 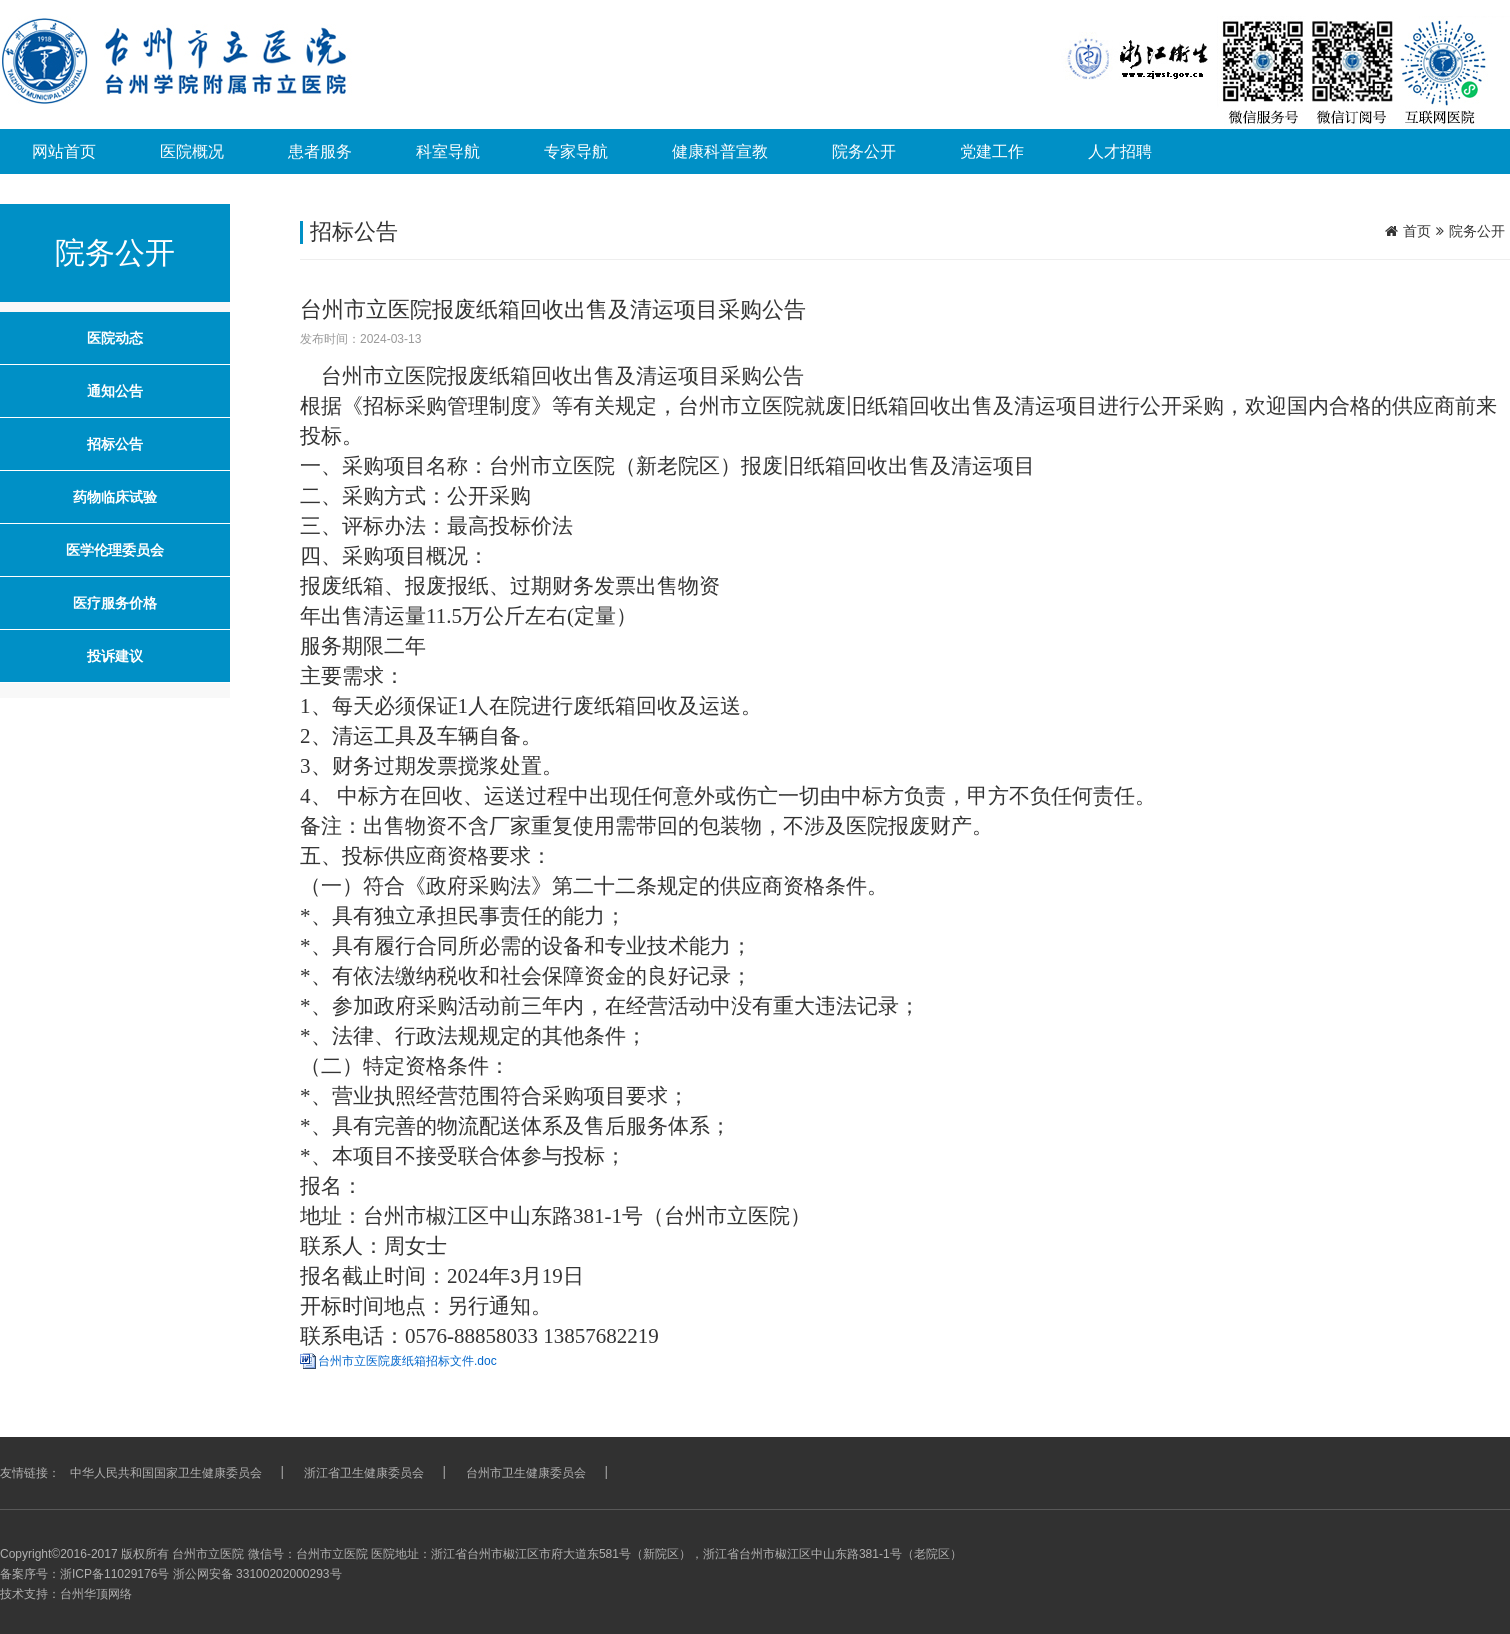 I want to click on 台州市立医院废纸箱招标文件.doc, so click(x=407, y=1361).